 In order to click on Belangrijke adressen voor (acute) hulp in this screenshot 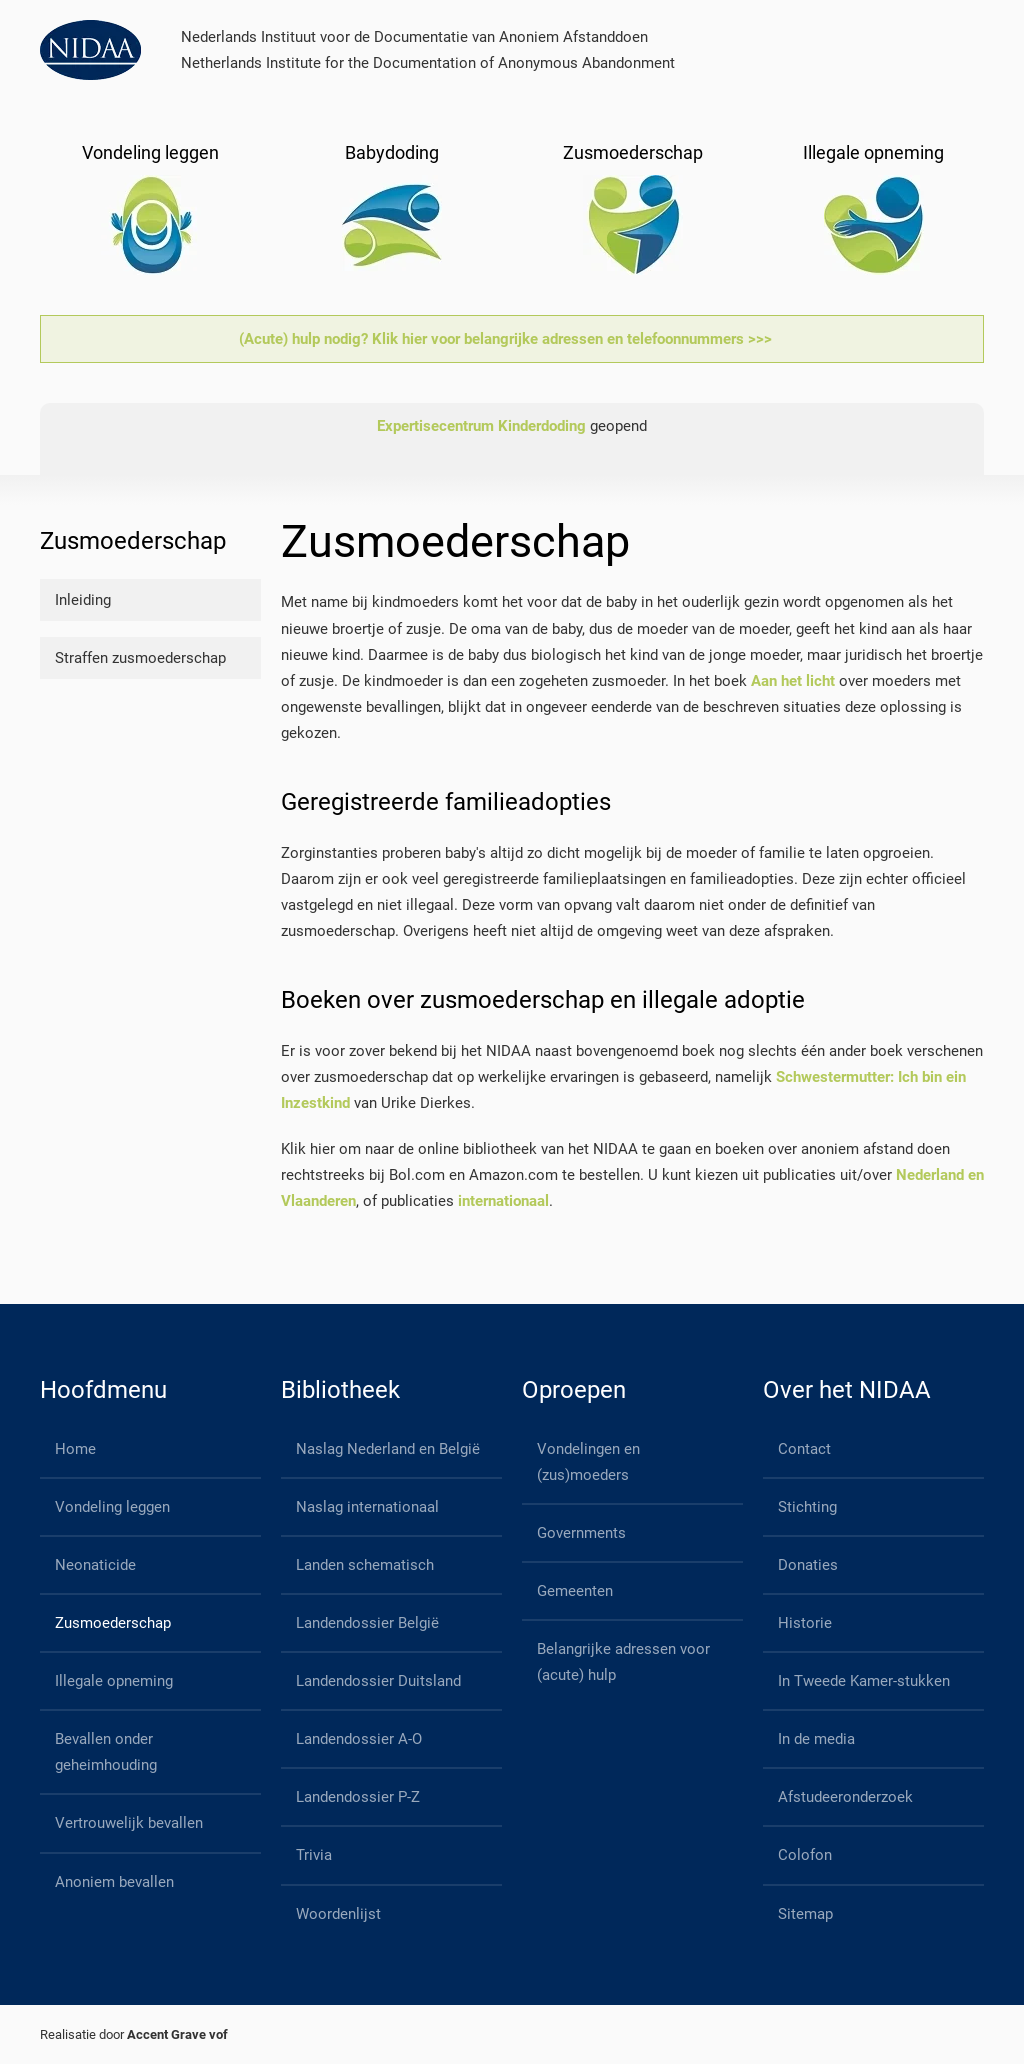, I will do `click(623, 1662)`.